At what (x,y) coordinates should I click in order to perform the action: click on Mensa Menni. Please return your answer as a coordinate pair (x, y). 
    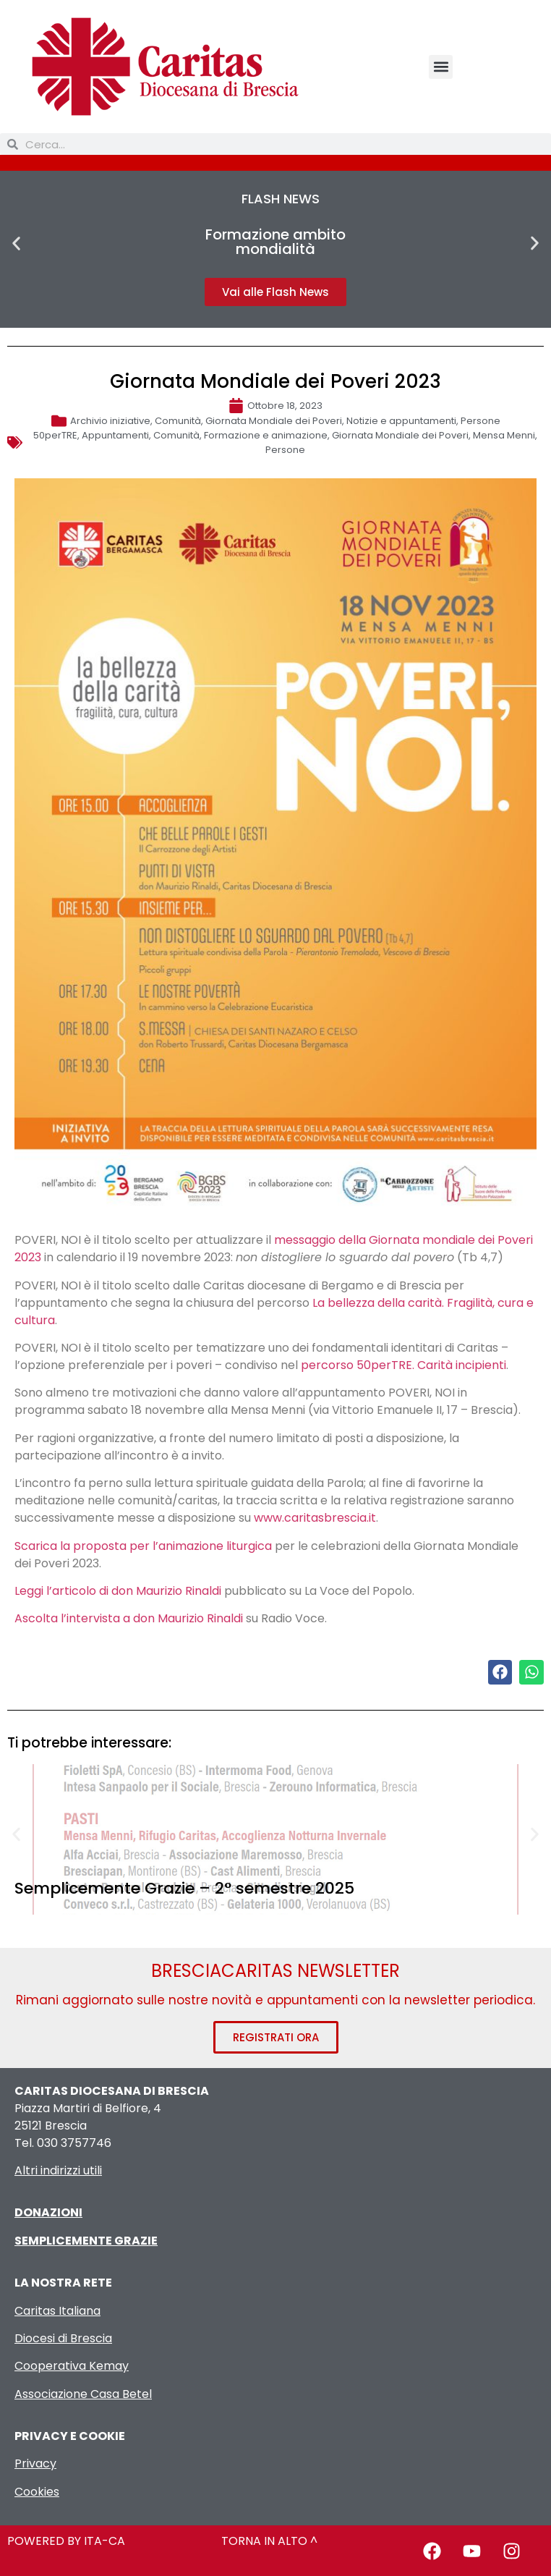
    Looking at the image, I should click on (504, 435).